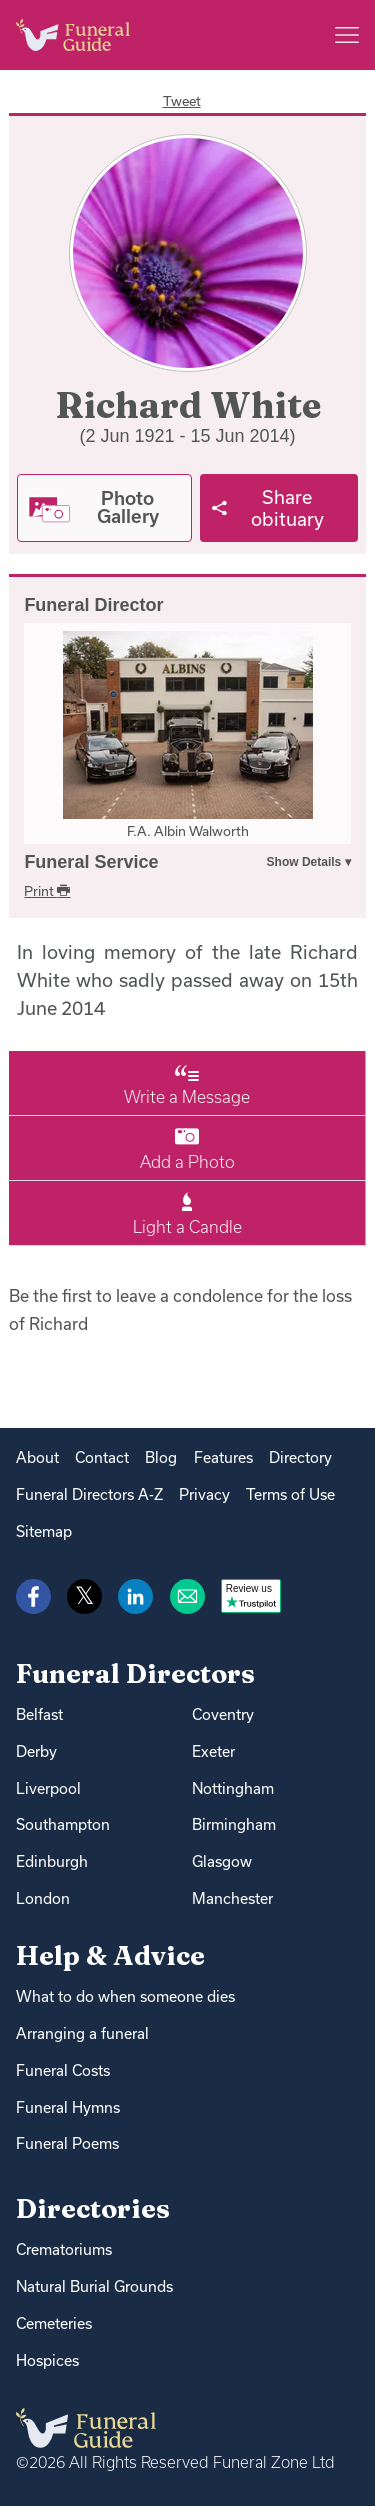  What do you see at coordinates (233, 1788) in the screenshot?
I see `Nottingham` at bounding box center [233, 1788].